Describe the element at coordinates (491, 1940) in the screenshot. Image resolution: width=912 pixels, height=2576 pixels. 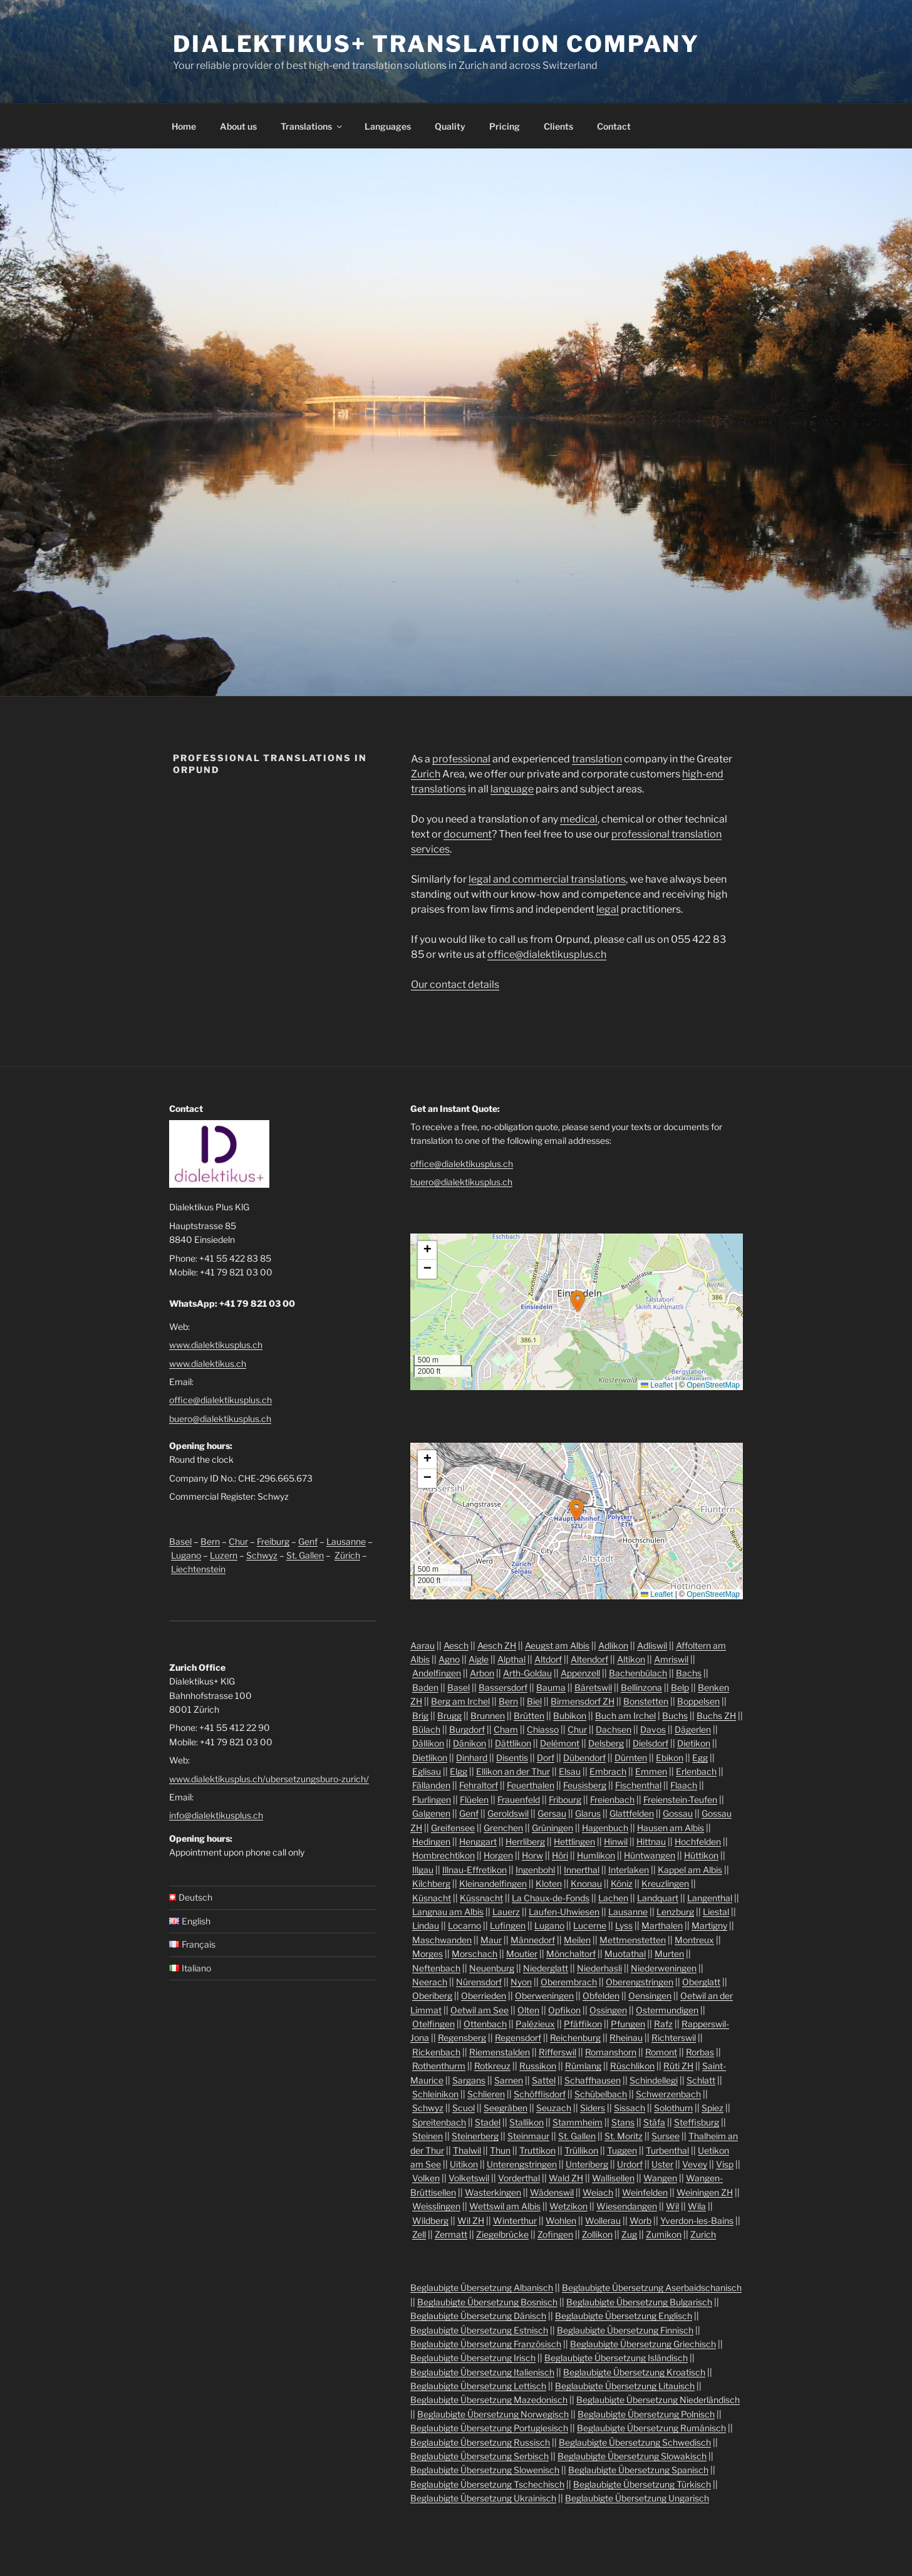
I see `Maur` at that location.